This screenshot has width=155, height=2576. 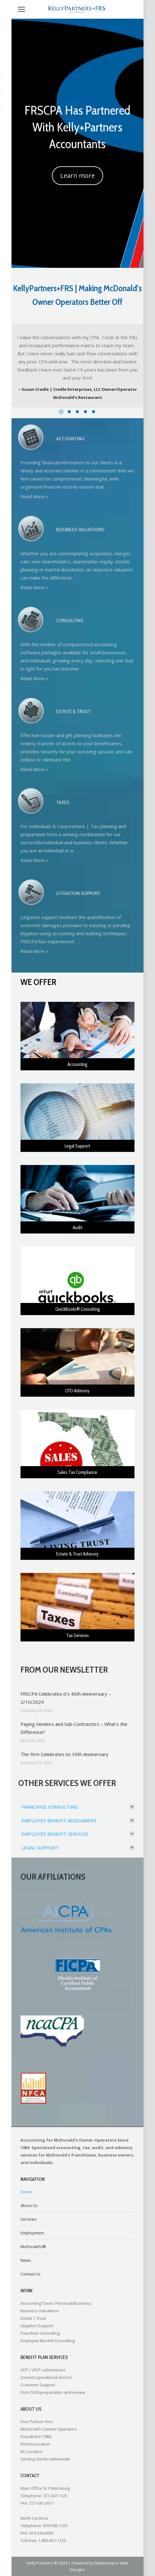 I want to click on [button], so click(x=61, y=411).